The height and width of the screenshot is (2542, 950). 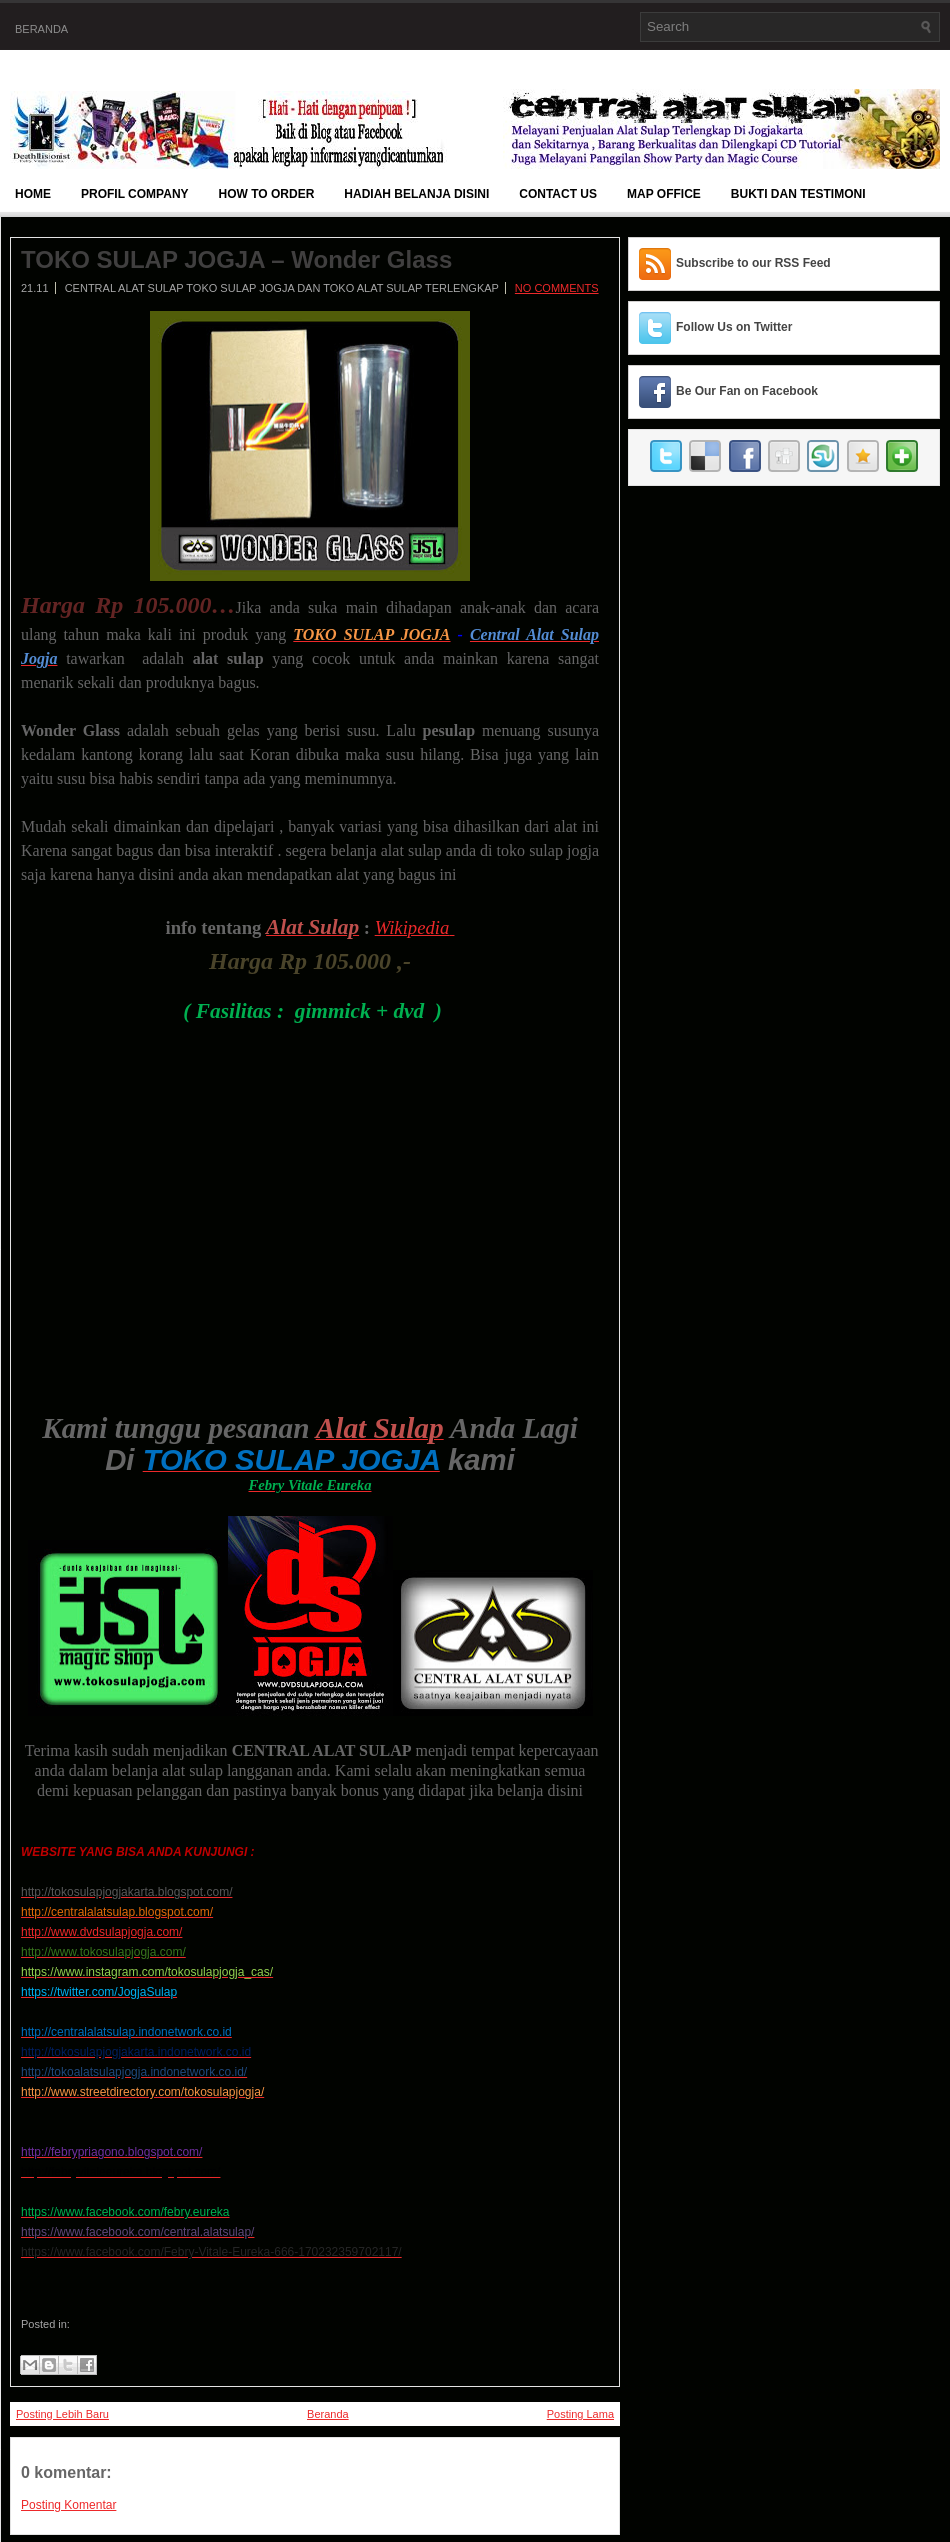 I want to click on Profil Company, so click(x=135, y=194).